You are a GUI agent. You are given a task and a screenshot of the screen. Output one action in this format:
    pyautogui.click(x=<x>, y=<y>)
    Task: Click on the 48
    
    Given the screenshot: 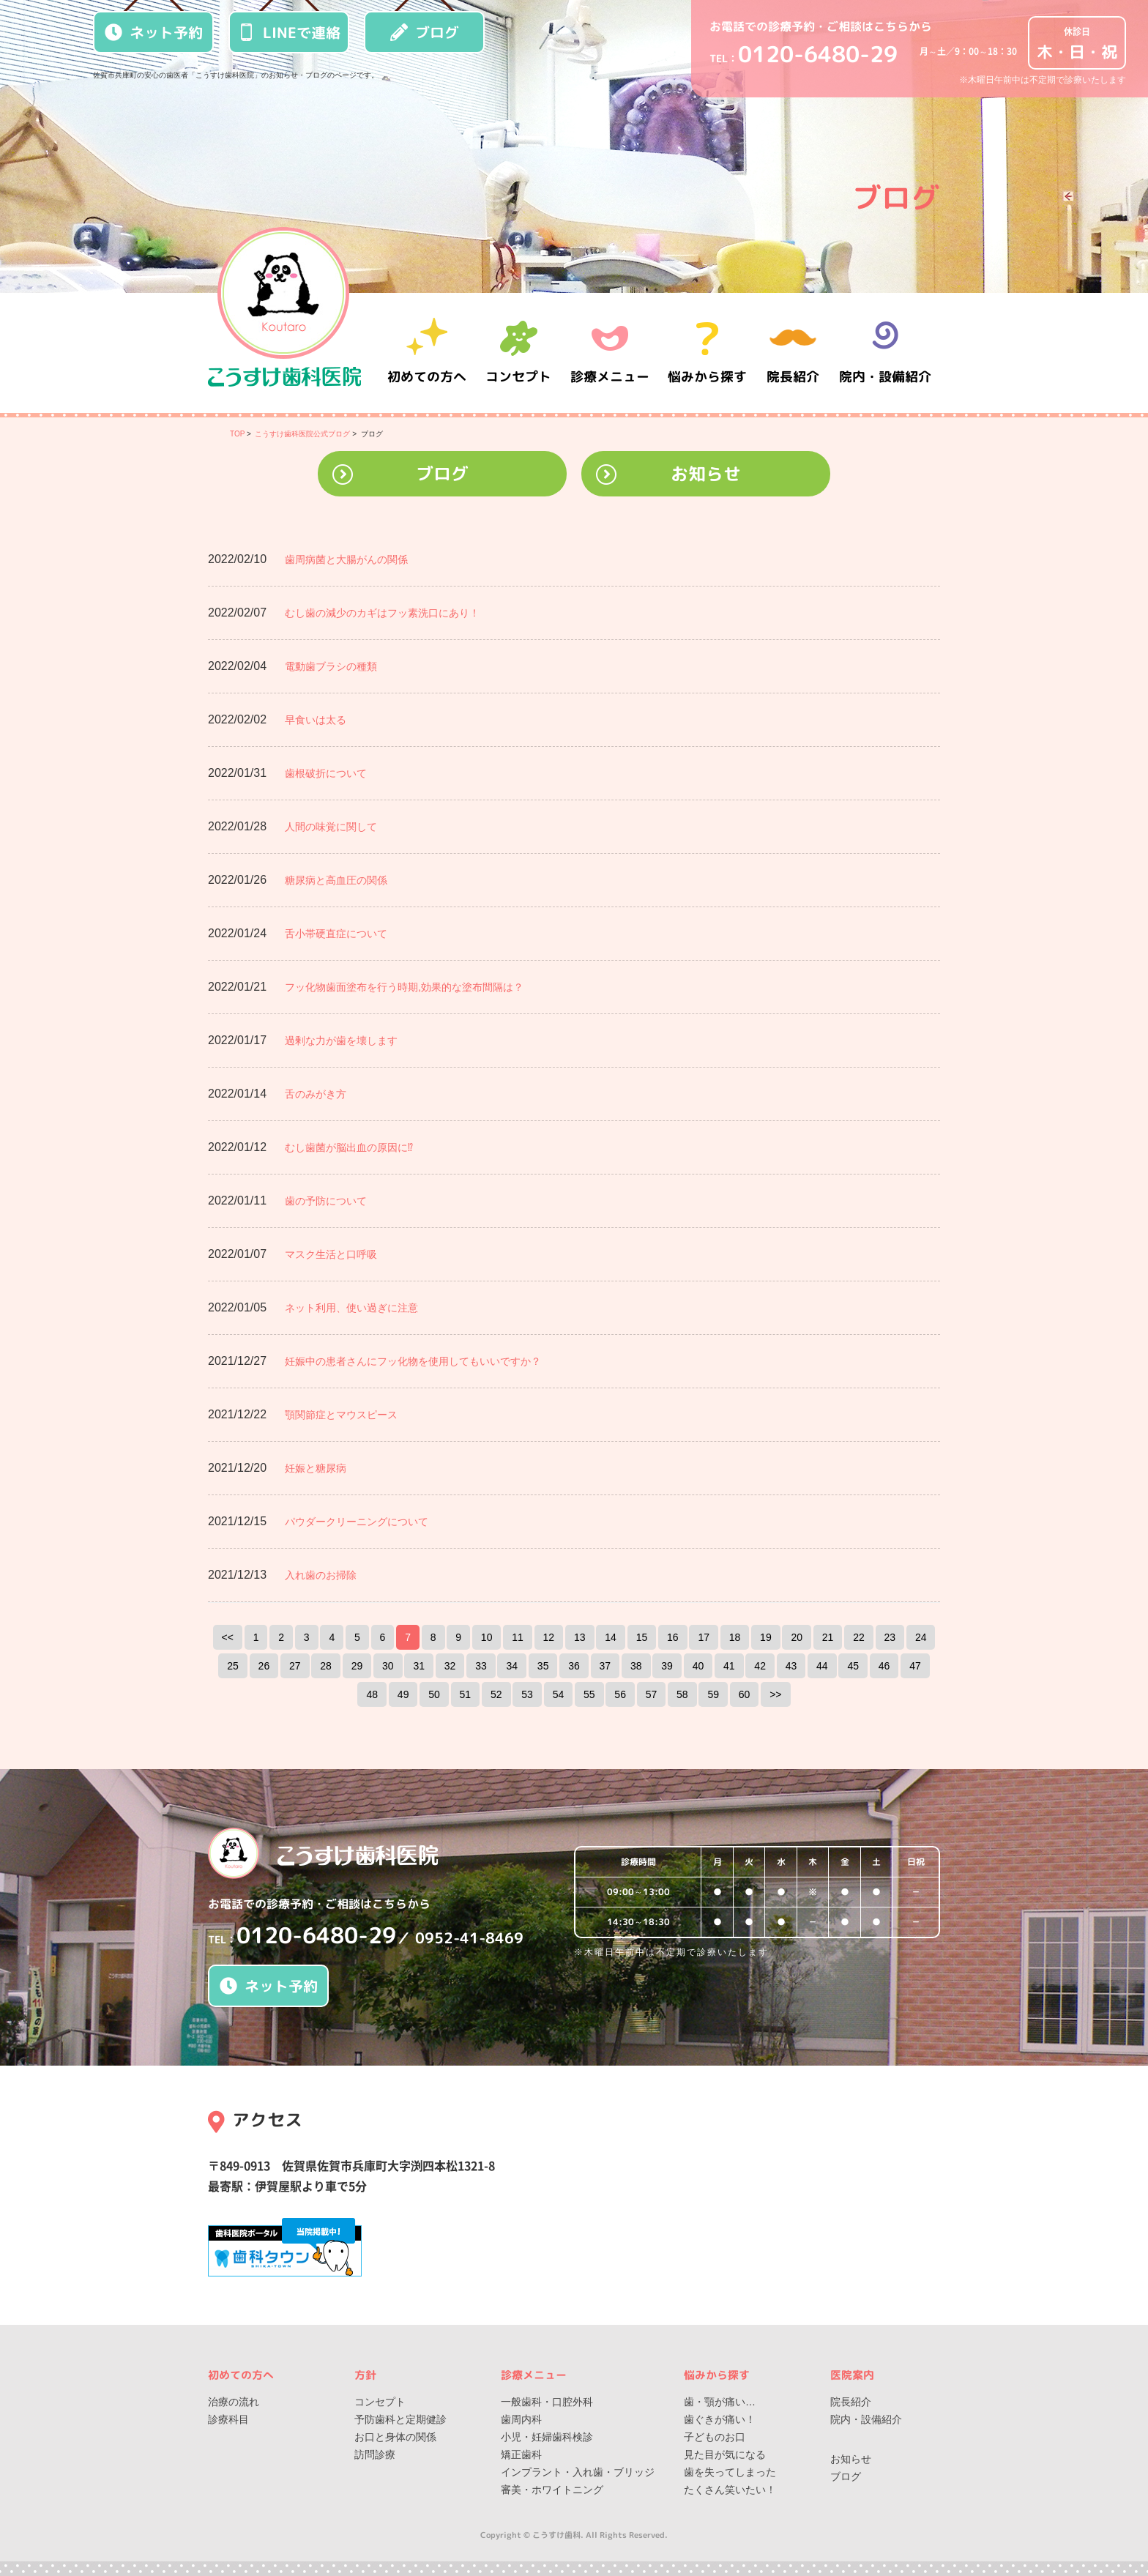 What is the action you would take?
    pyautogui.click(x=372, y=1694)
    